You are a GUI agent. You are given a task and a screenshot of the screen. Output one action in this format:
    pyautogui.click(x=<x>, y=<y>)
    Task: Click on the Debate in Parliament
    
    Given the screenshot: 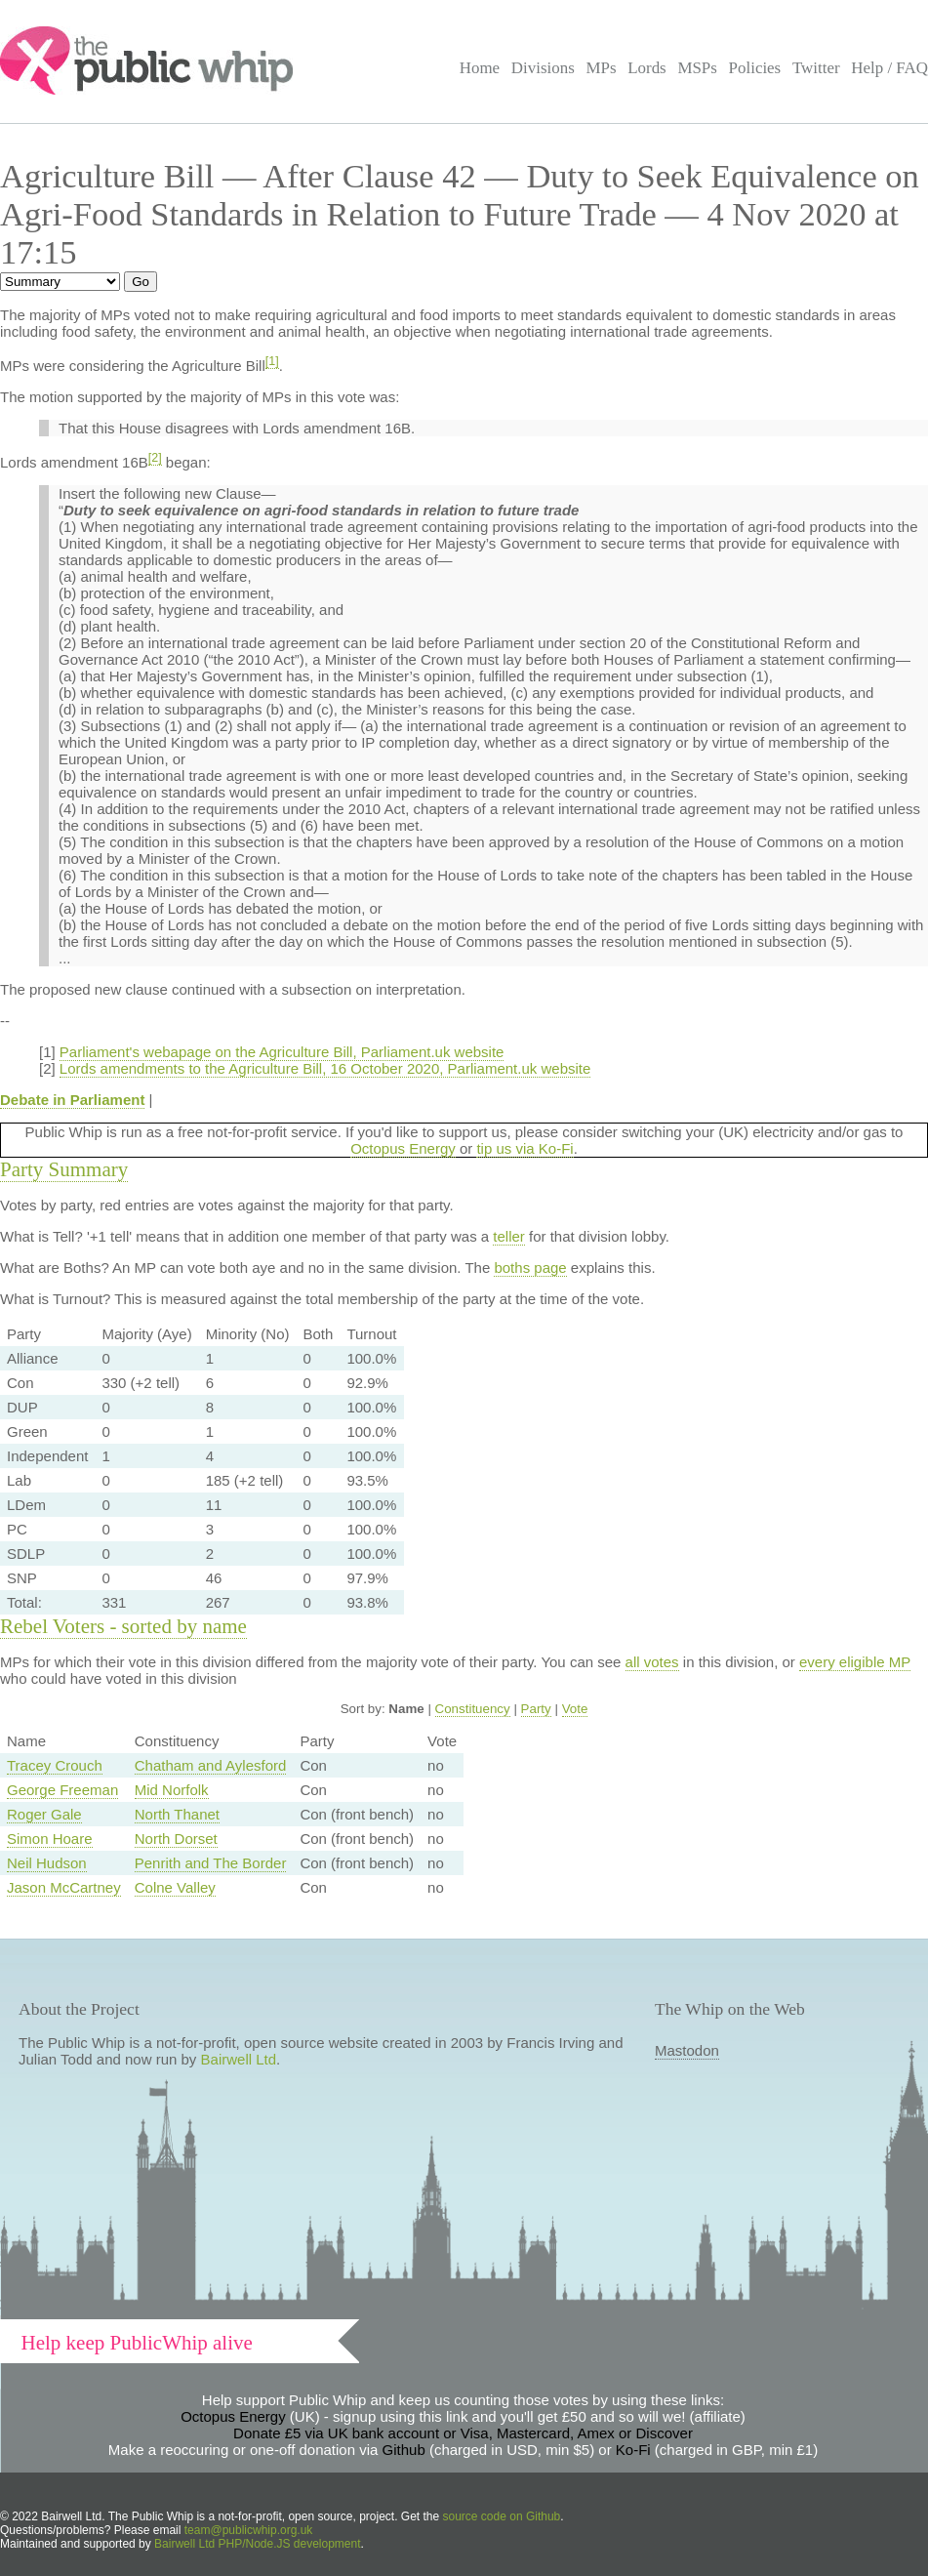 What is the action you would take?
    pyautogui.click(x=72, y=1099)
    